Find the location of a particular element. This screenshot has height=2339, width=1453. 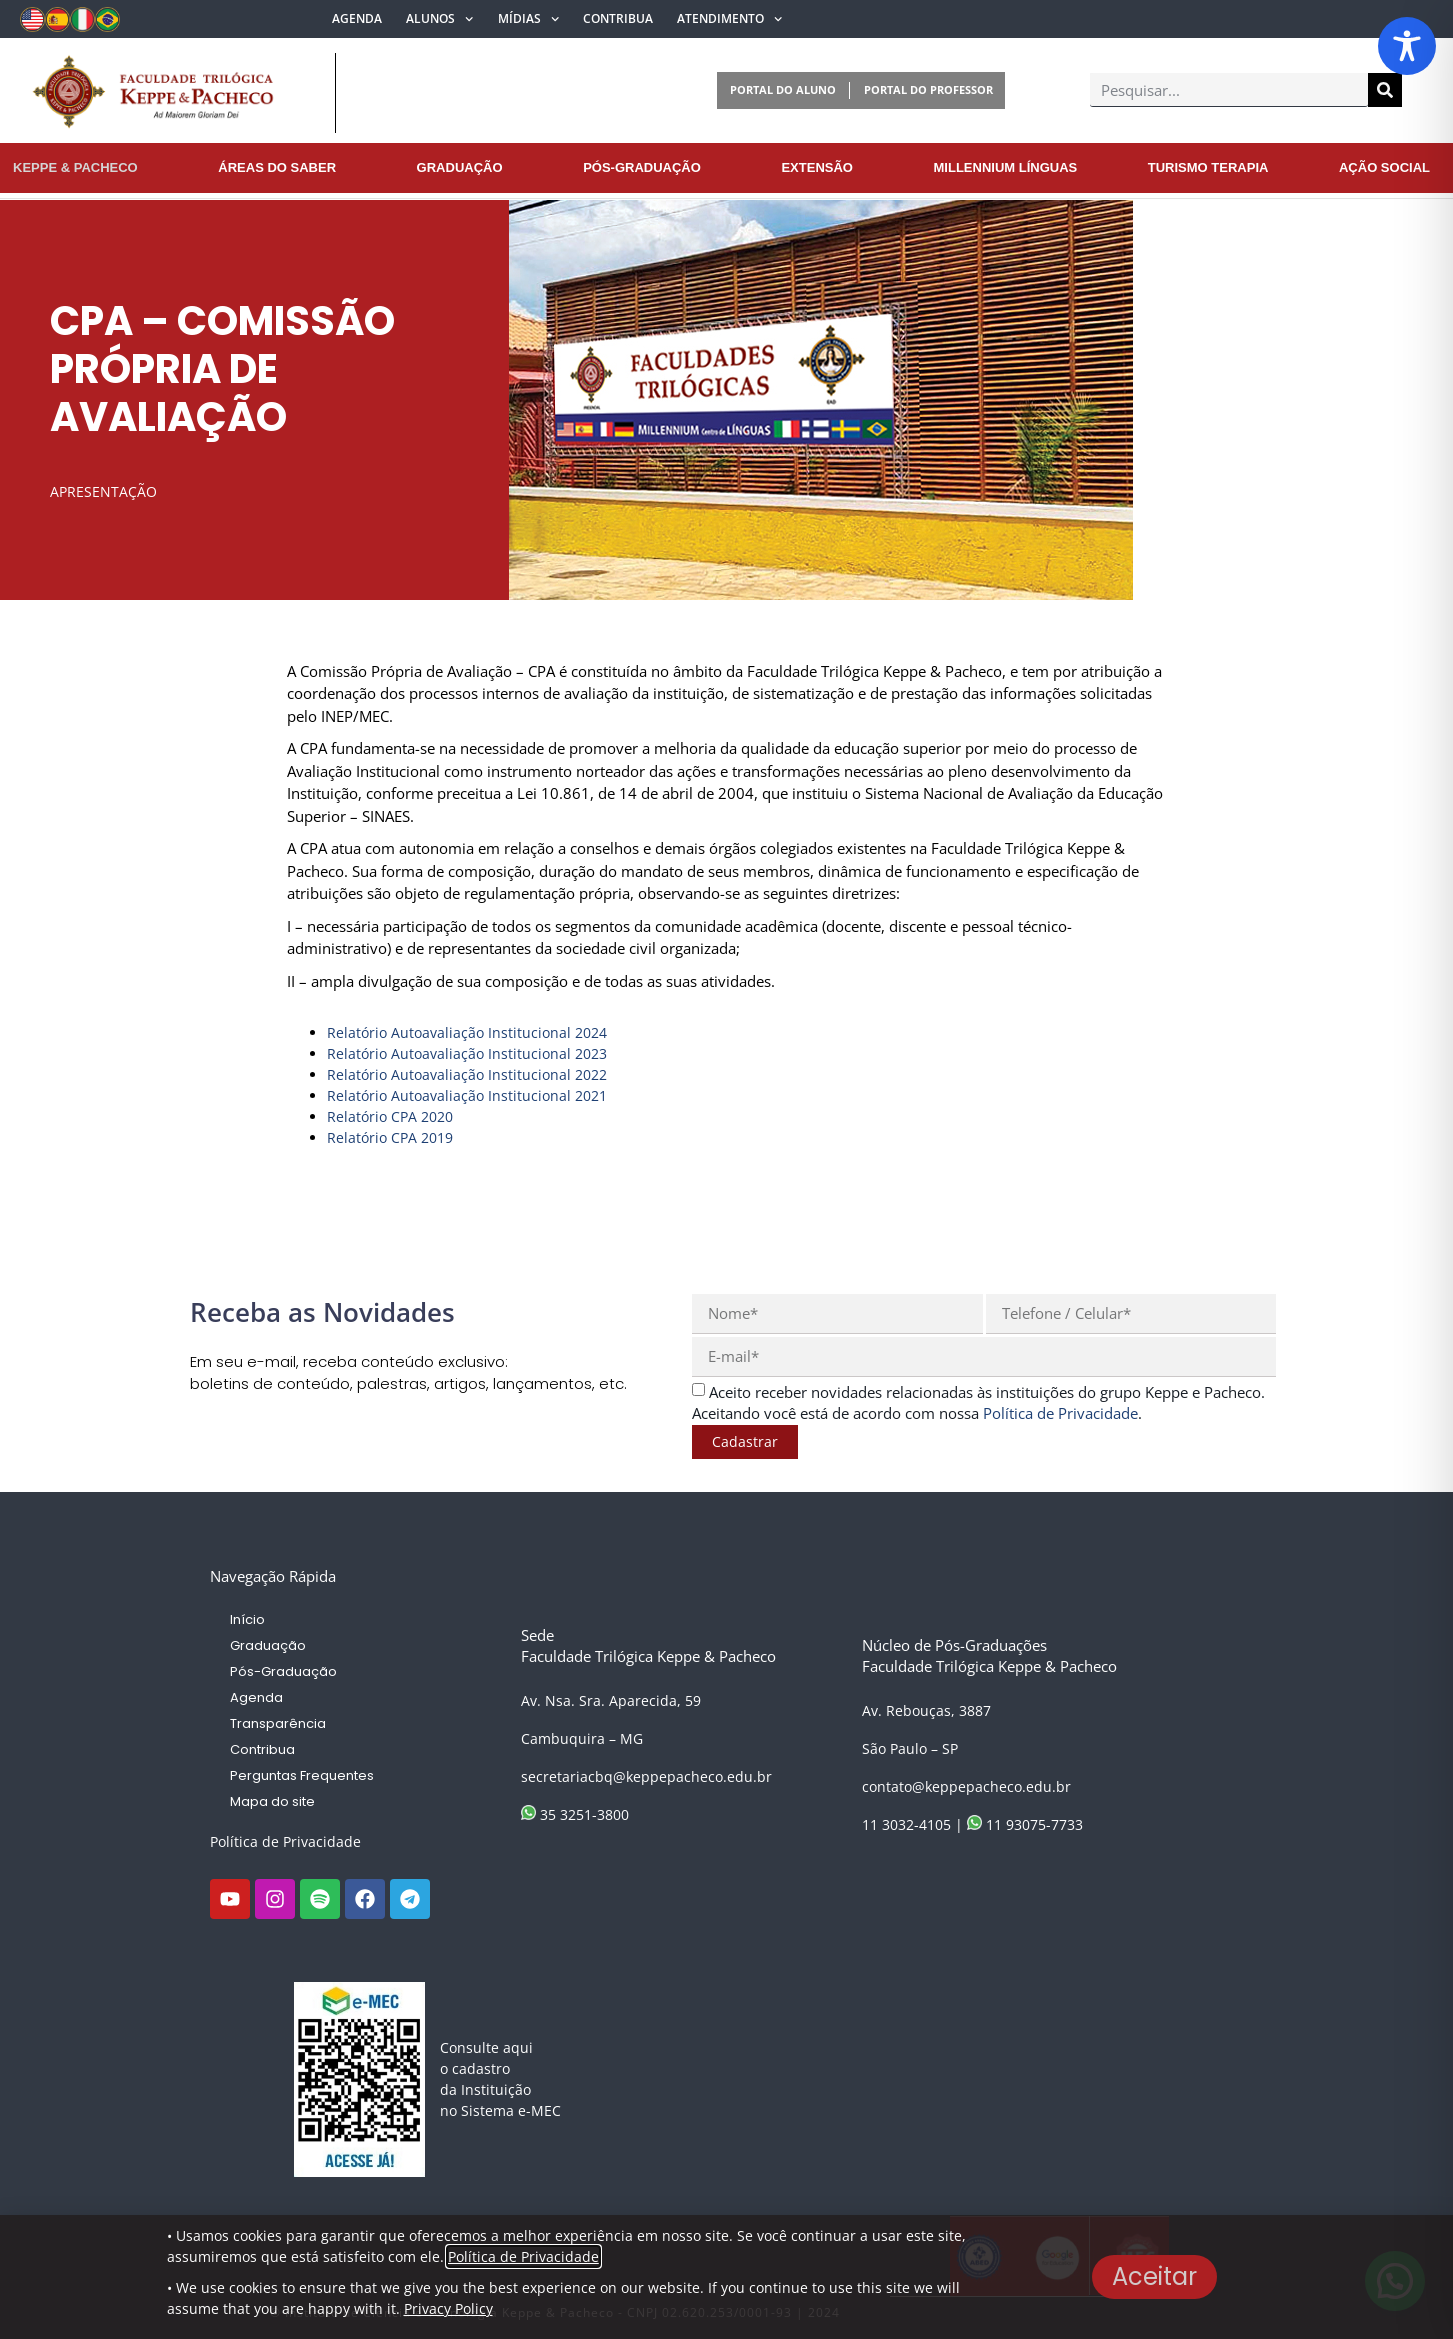

Relatório Autoavaliação Institucional 2022 is located at coordinates (467, 1074).